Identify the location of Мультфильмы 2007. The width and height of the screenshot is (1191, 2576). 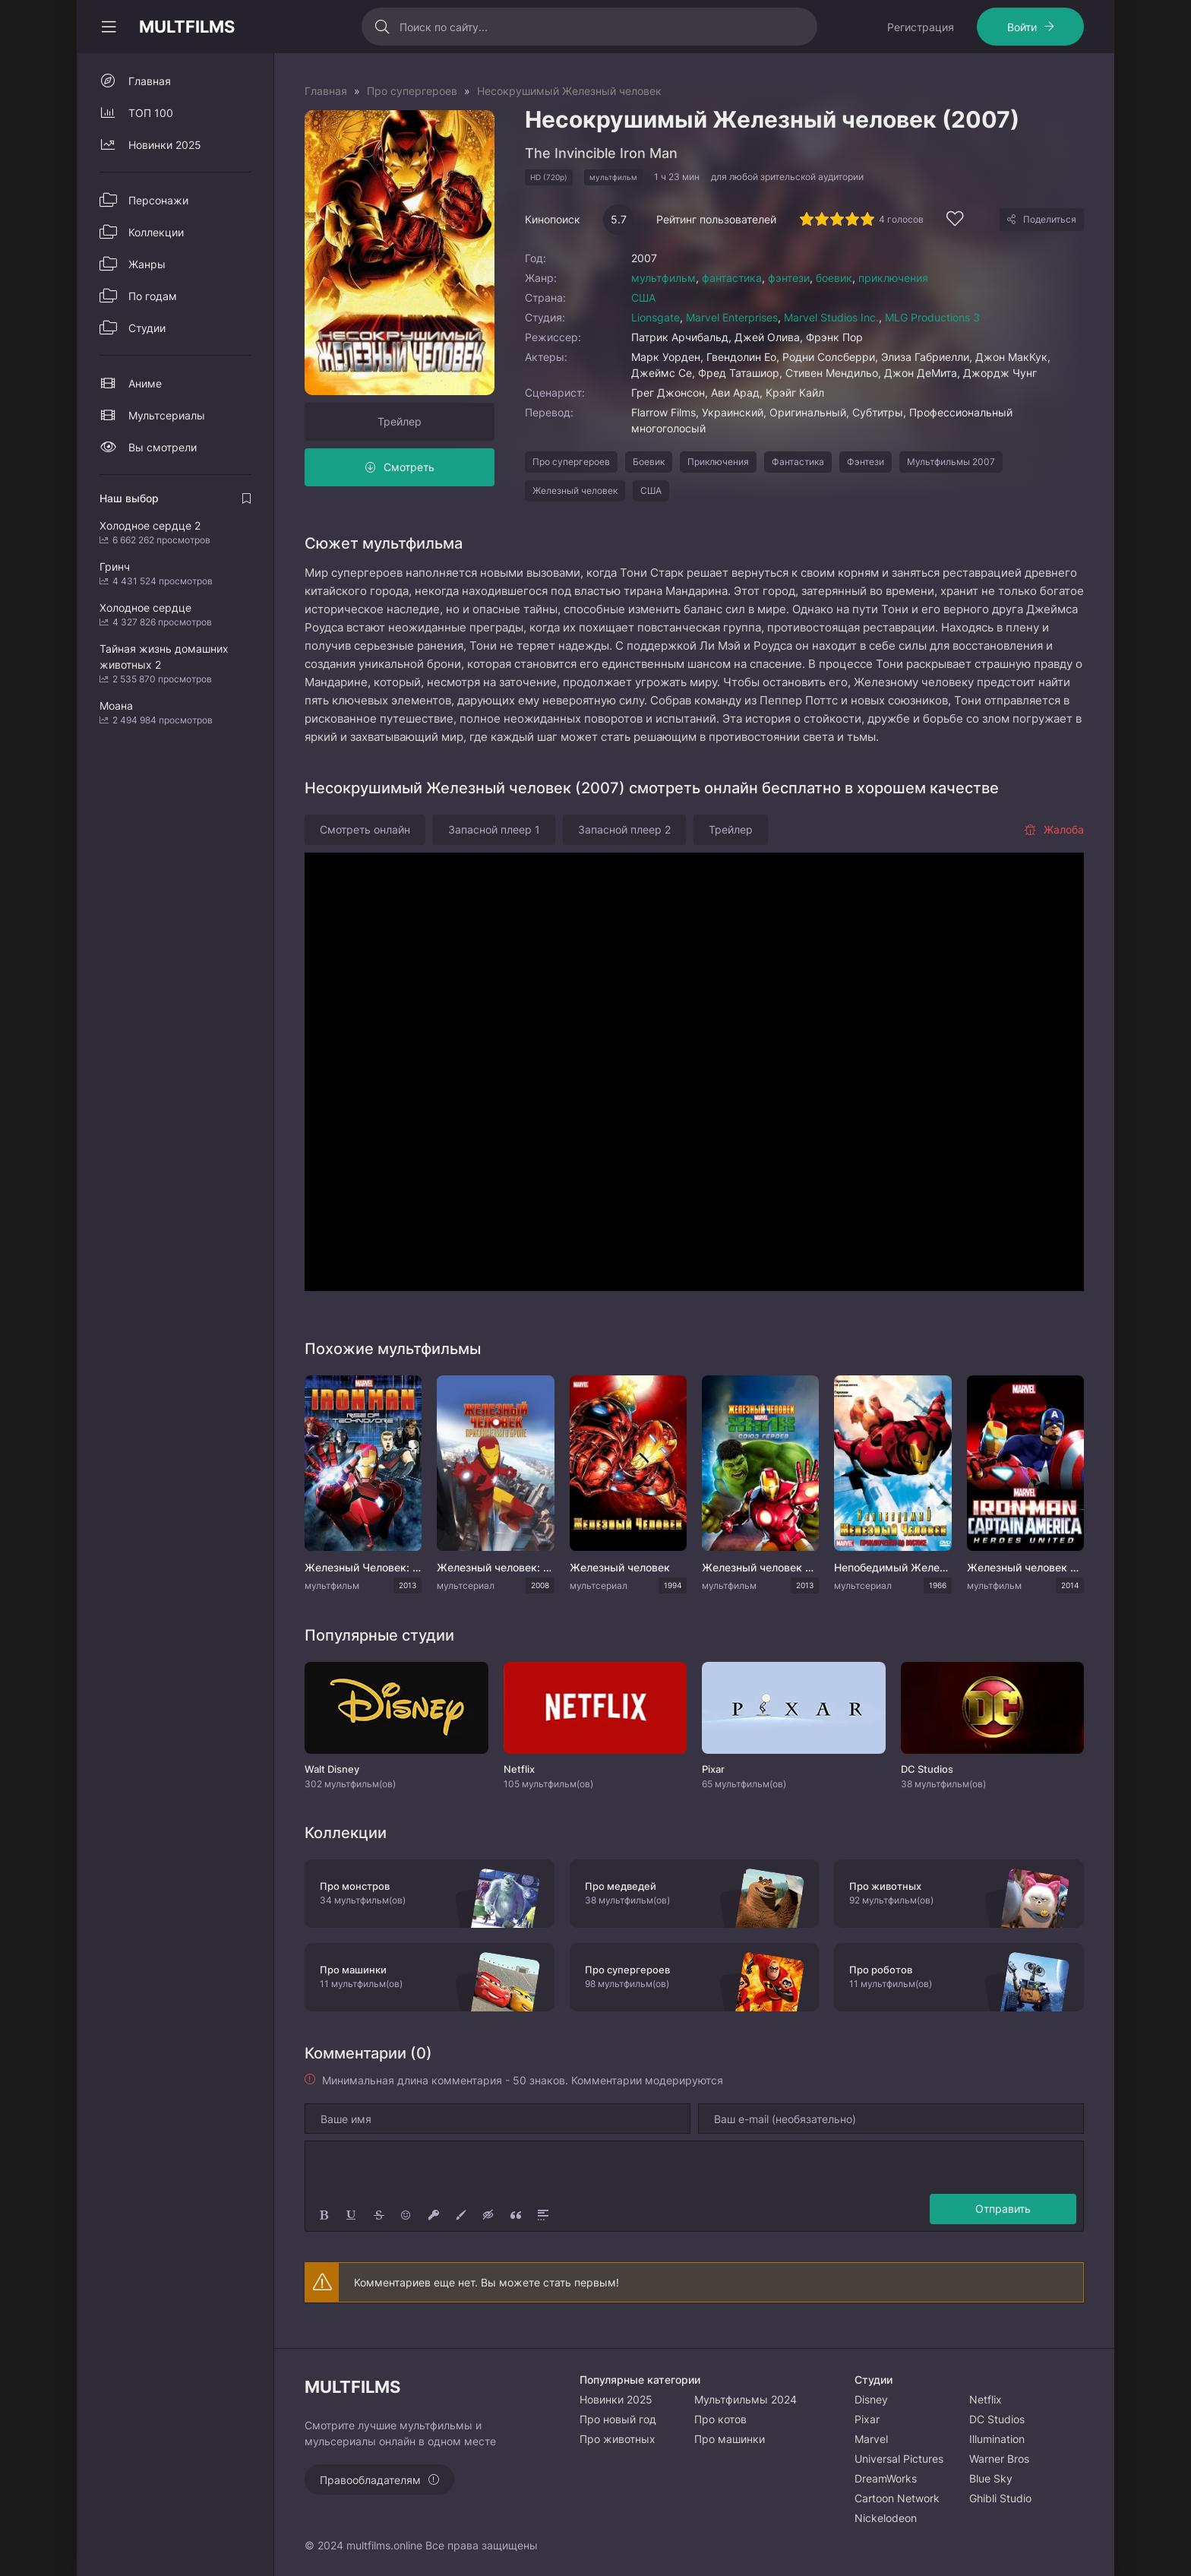
(951, 461).